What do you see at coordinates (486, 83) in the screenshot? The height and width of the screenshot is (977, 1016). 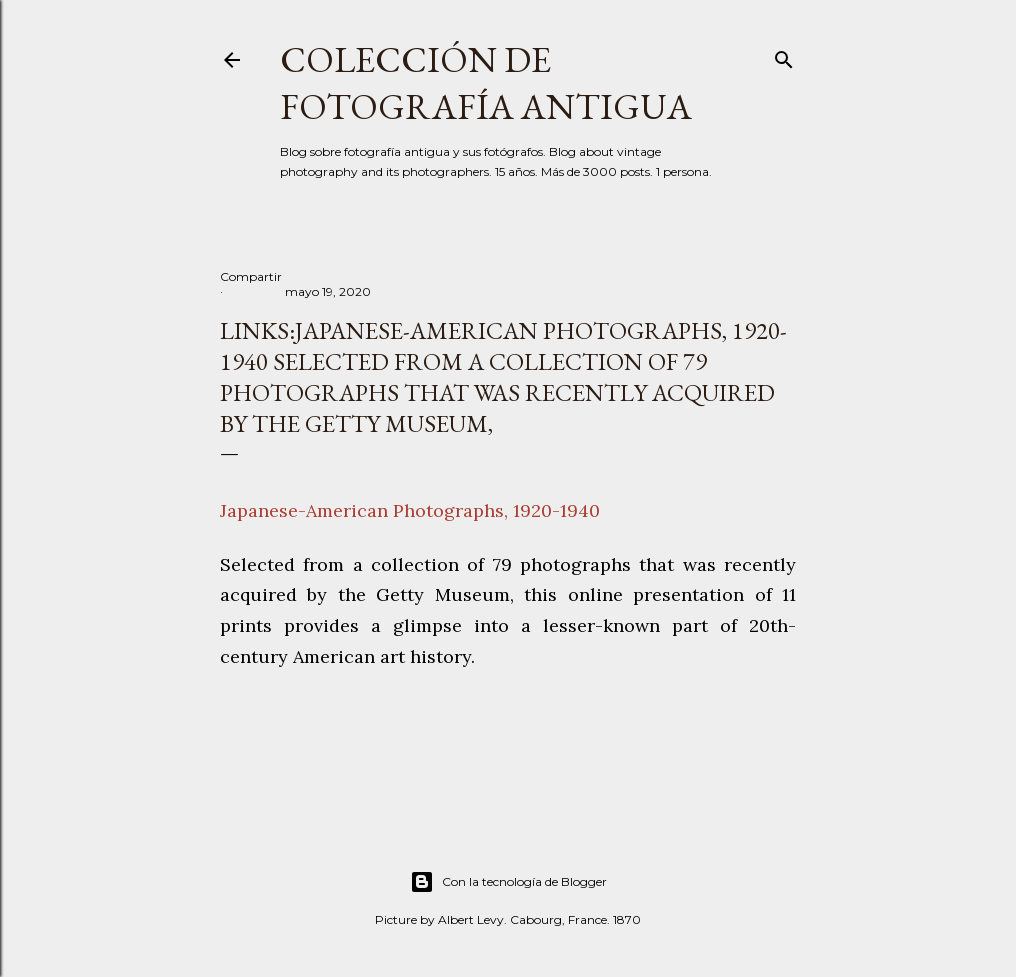 I see `Colección de fotografía antigua` at bounding box center [486, 83].